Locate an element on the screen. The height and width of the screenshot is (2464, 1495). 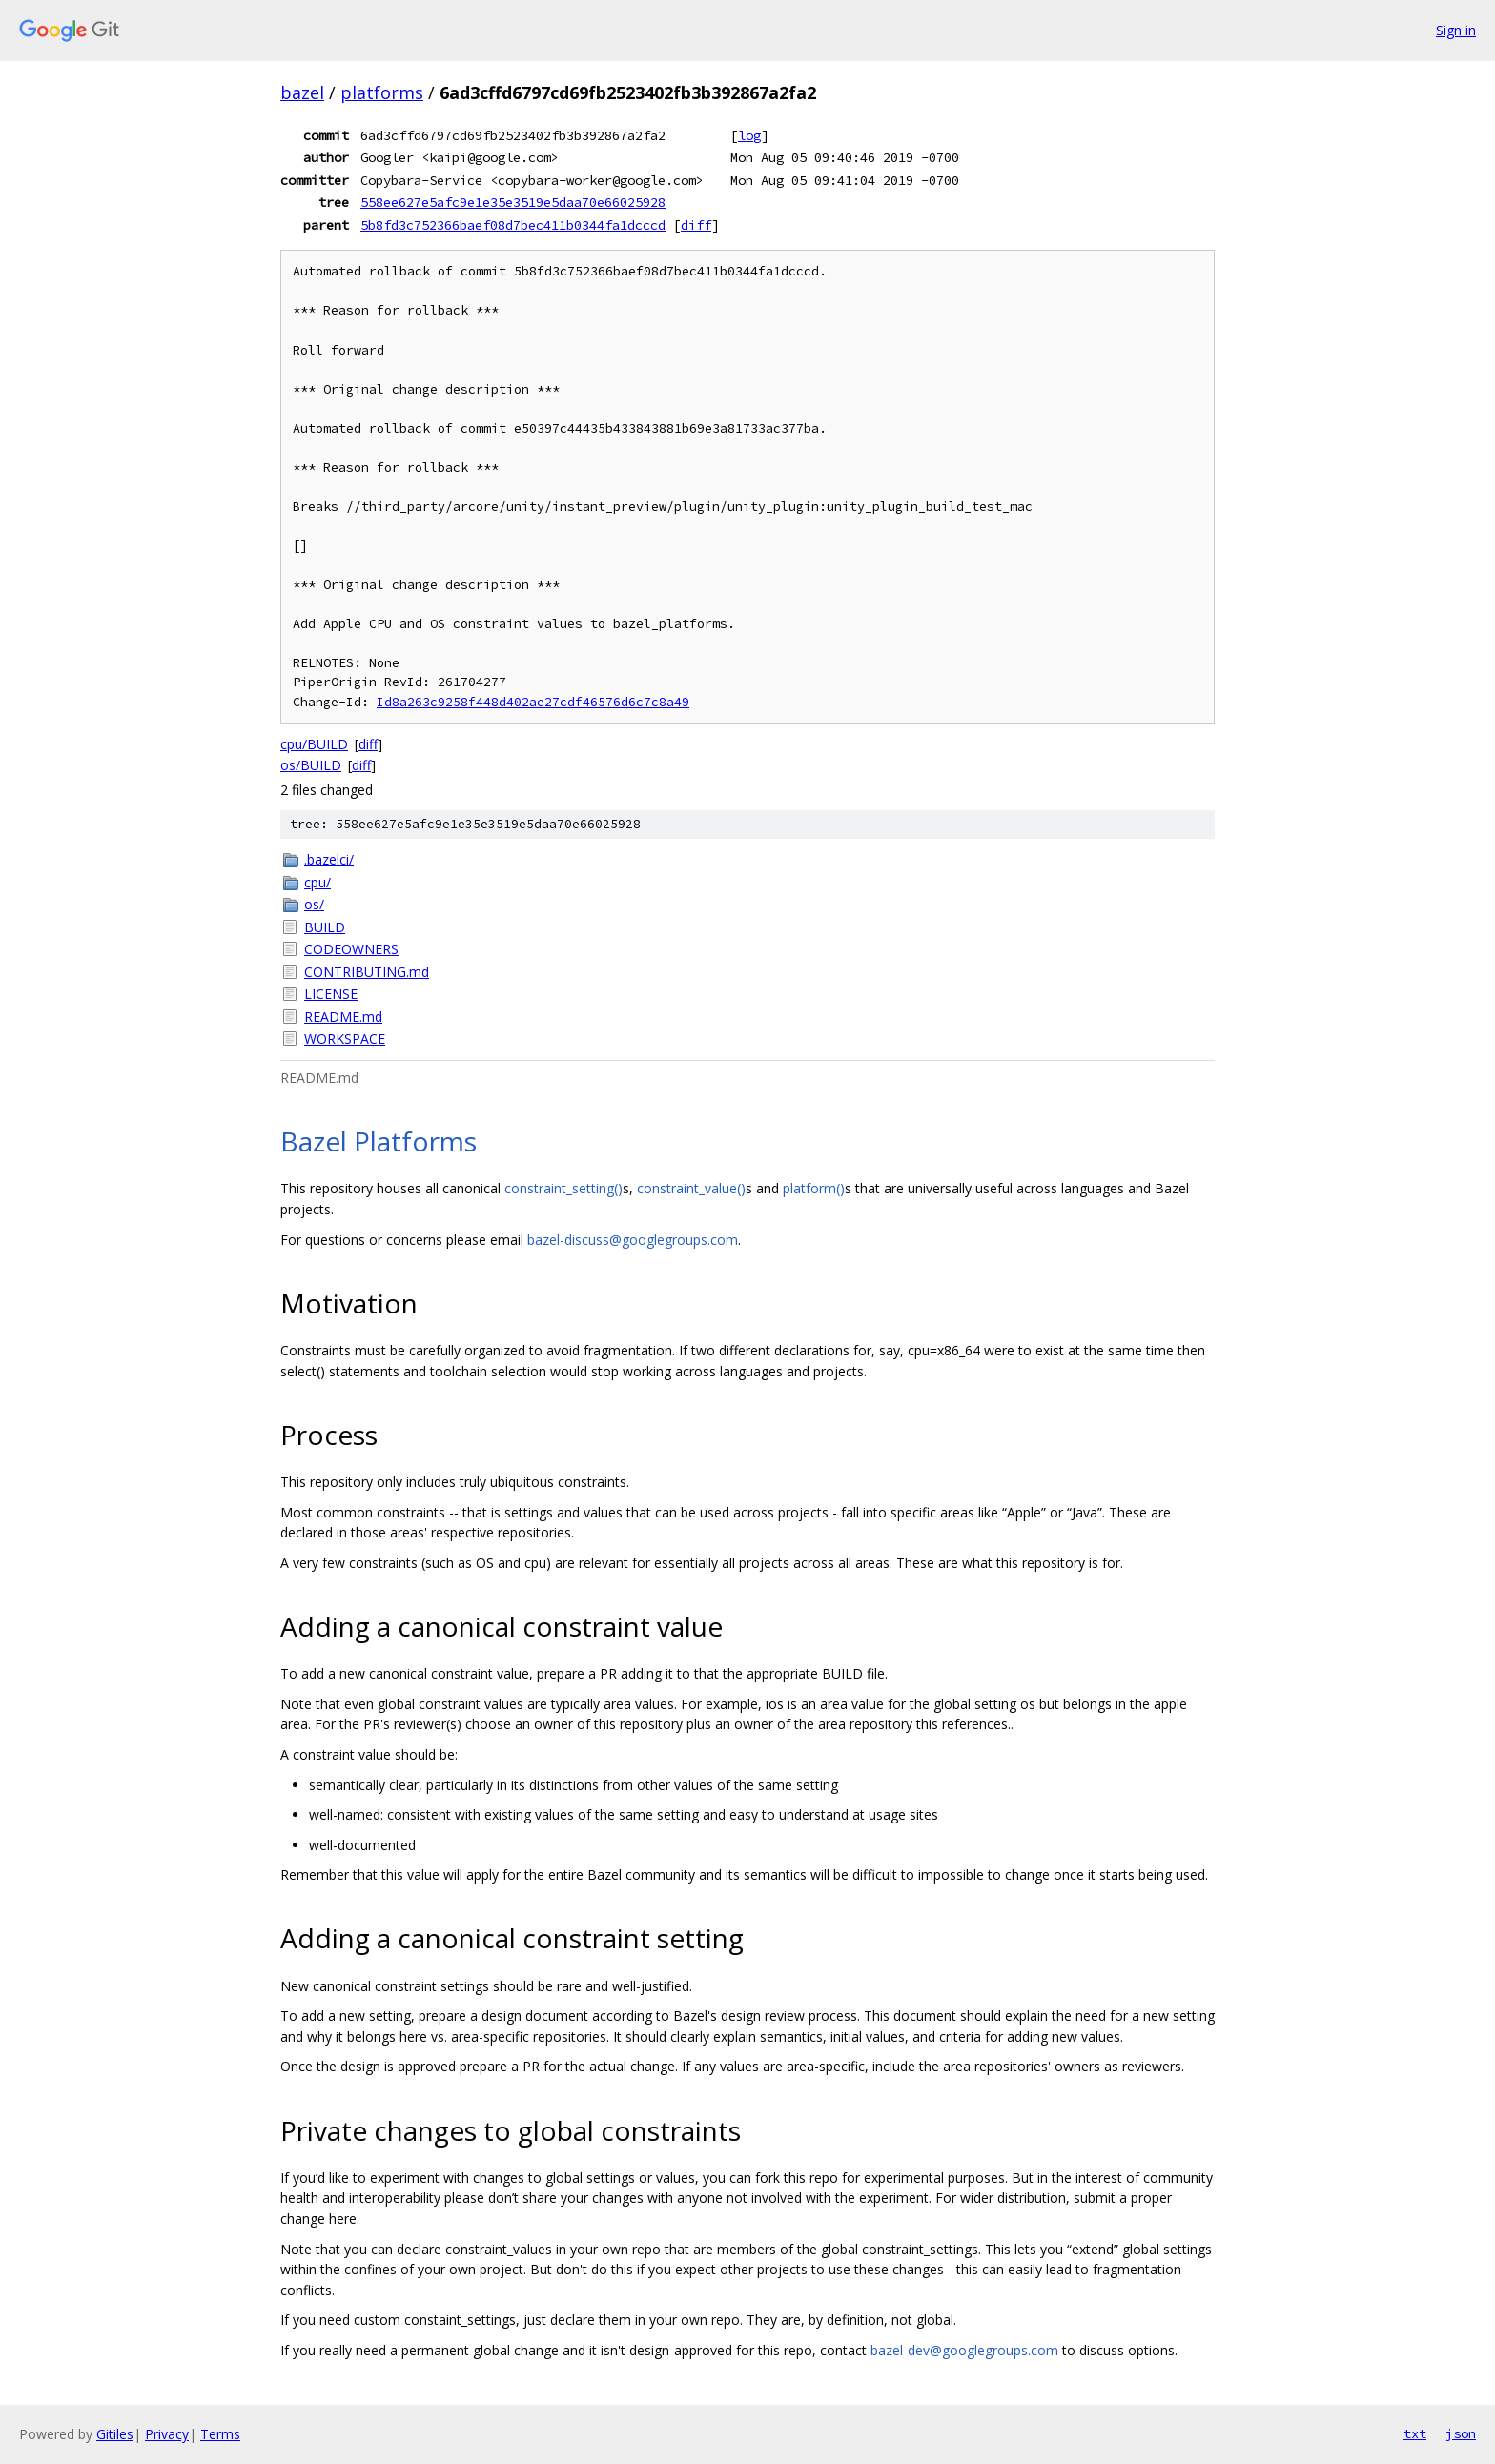
WORKSPACE is located at coordinates (344, 1038).